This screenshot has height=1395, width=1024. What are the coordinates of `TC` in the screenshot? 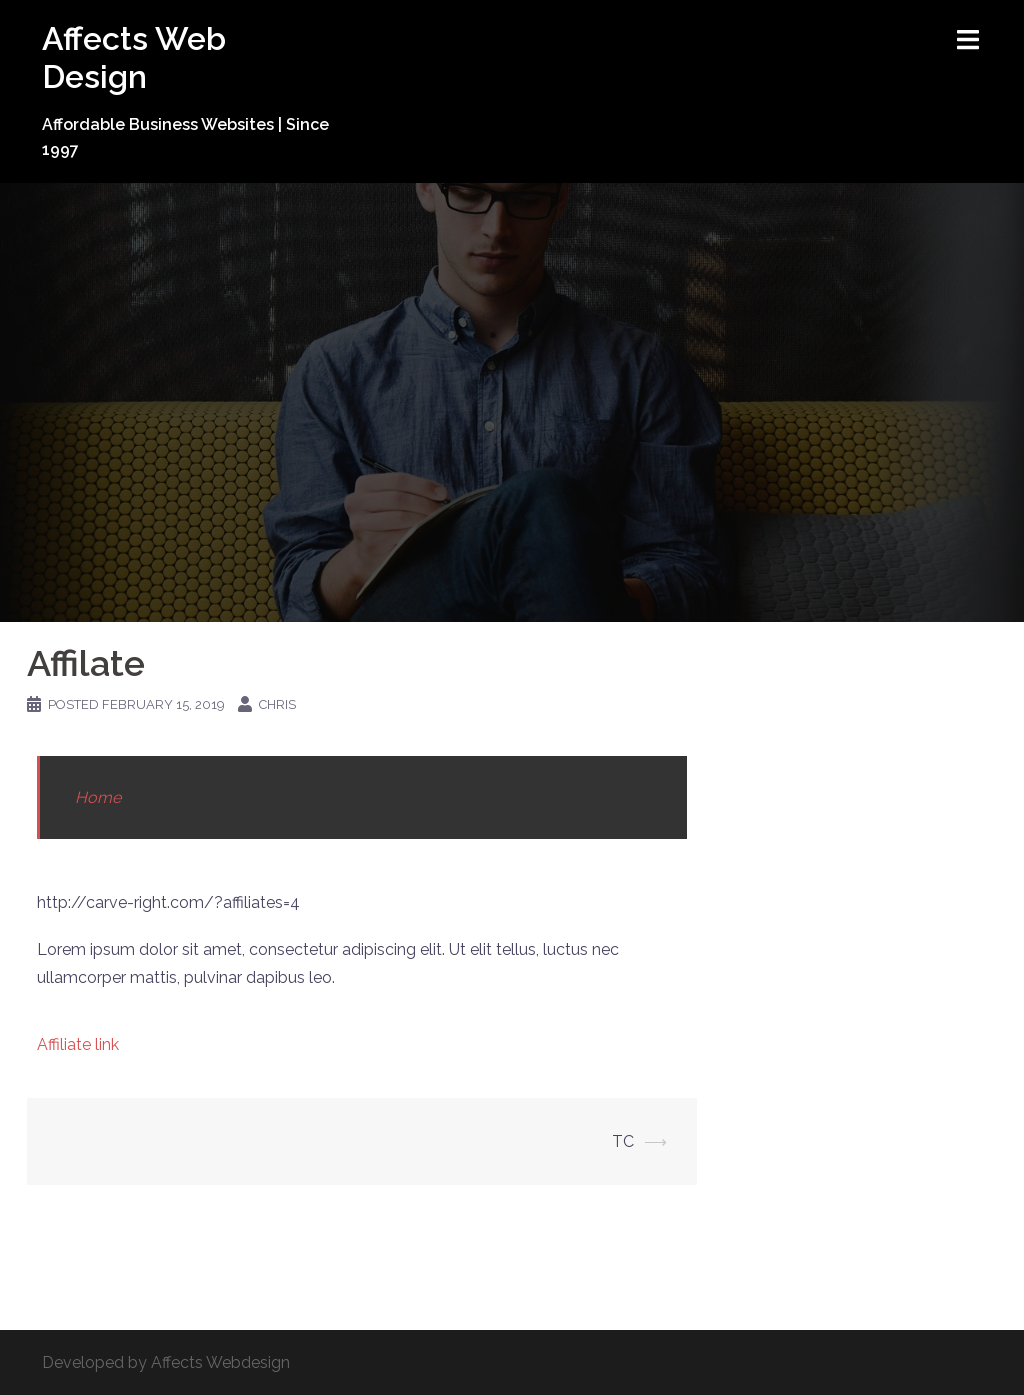 It's located at (623, 1141).